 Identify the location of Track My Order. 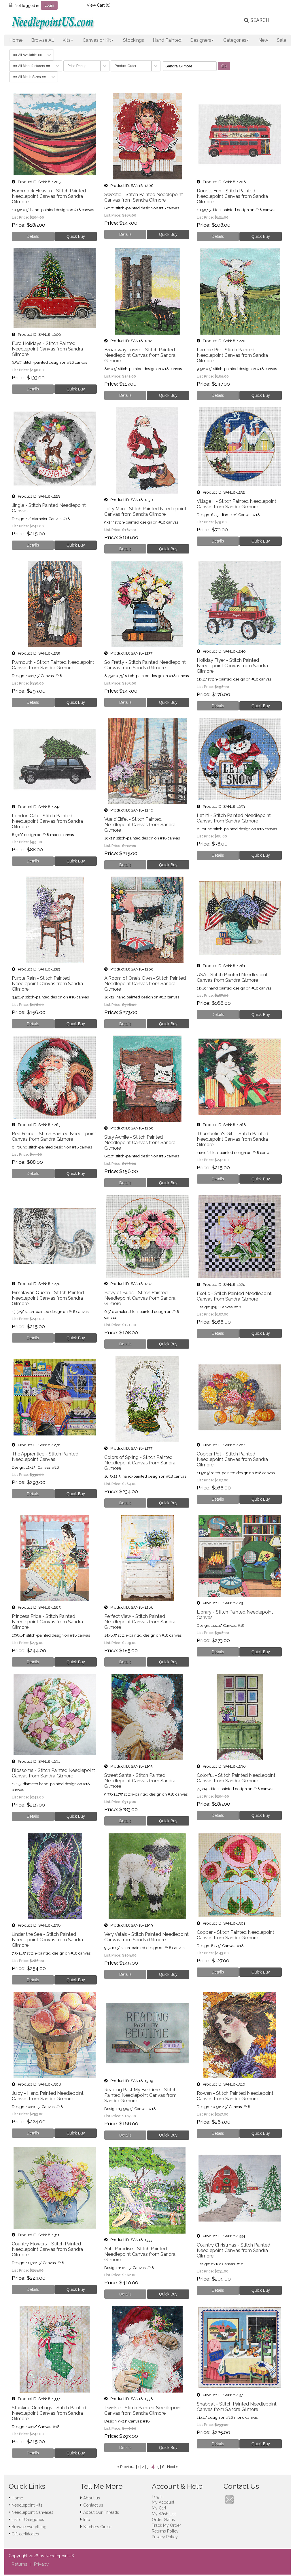
(166, 2525).